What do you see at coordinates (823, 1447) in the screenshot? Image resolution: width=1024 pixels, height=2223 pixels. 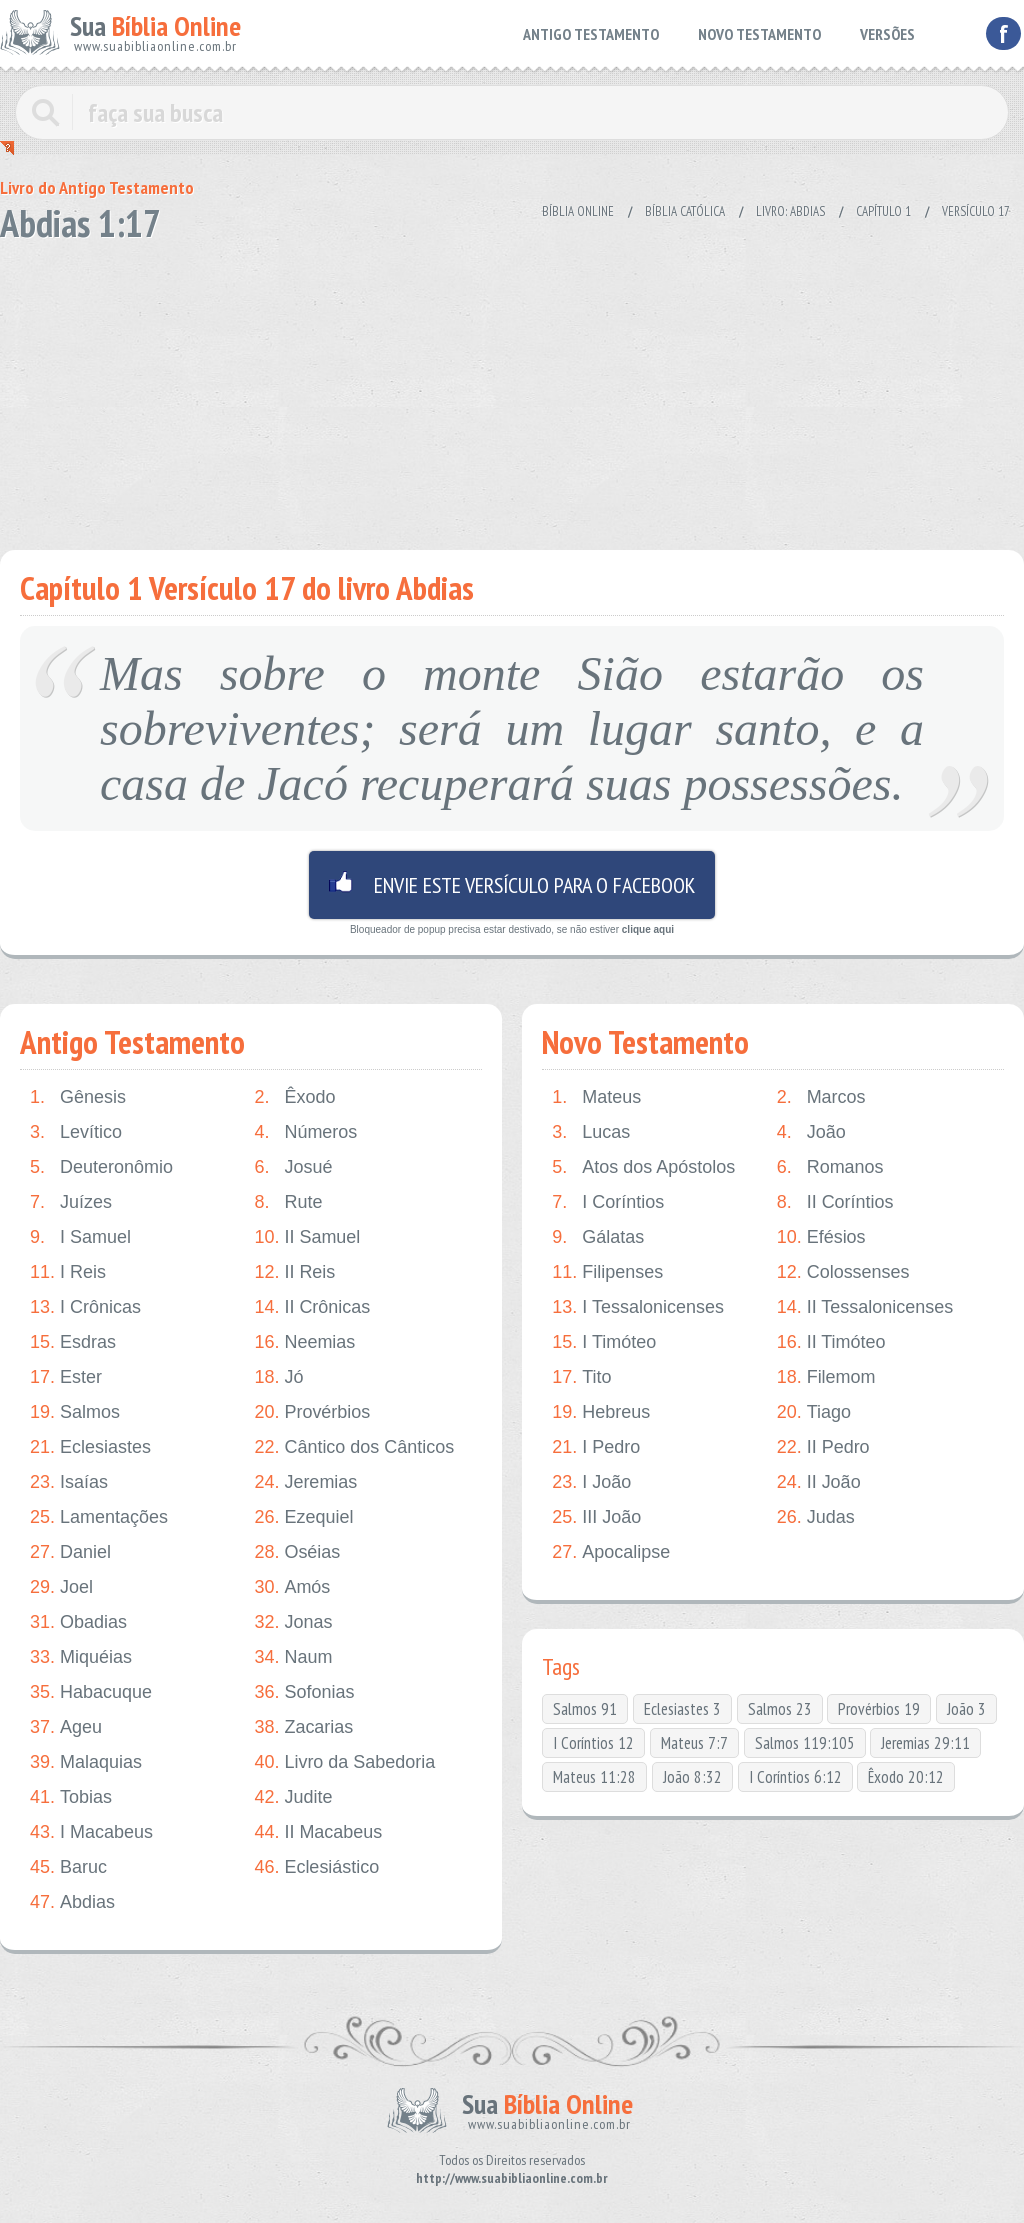 I see `II Pedro` at bounding box center [823, 1447].